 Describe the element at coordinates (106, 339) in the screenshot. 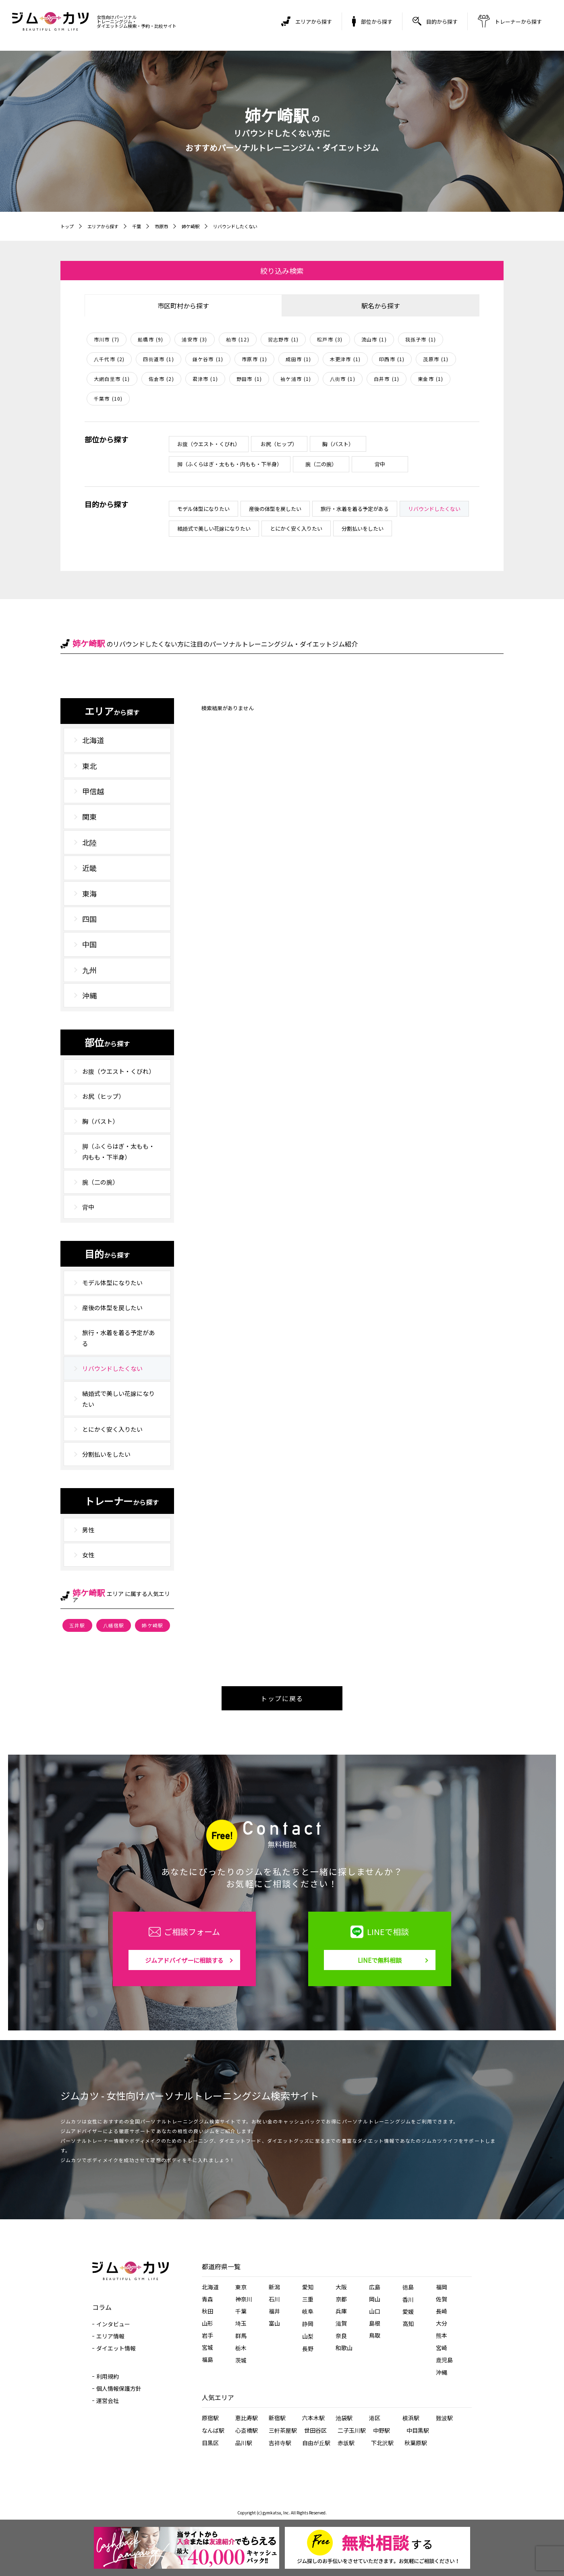

I see `市川市` at that location.